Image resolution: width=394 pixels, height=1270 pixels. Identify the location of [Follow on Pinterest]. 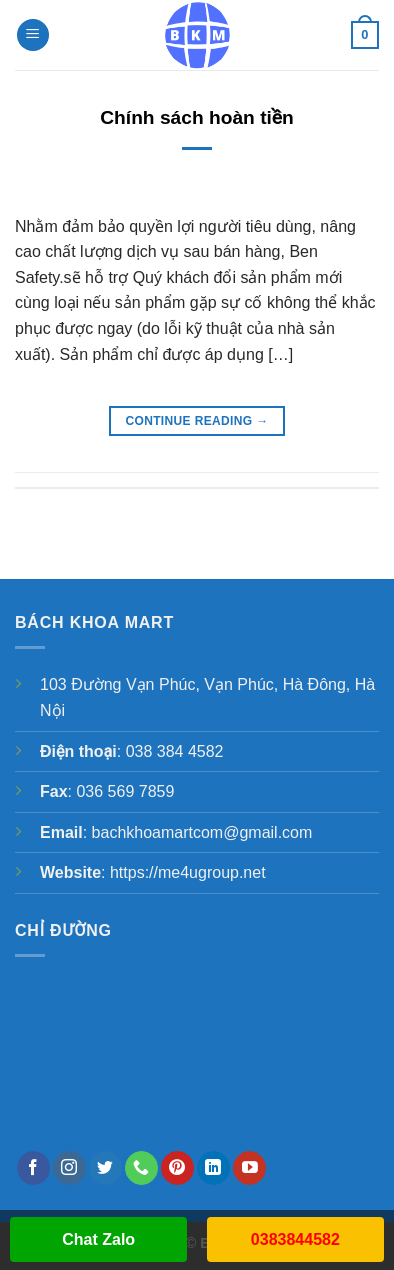
(177, 1168).